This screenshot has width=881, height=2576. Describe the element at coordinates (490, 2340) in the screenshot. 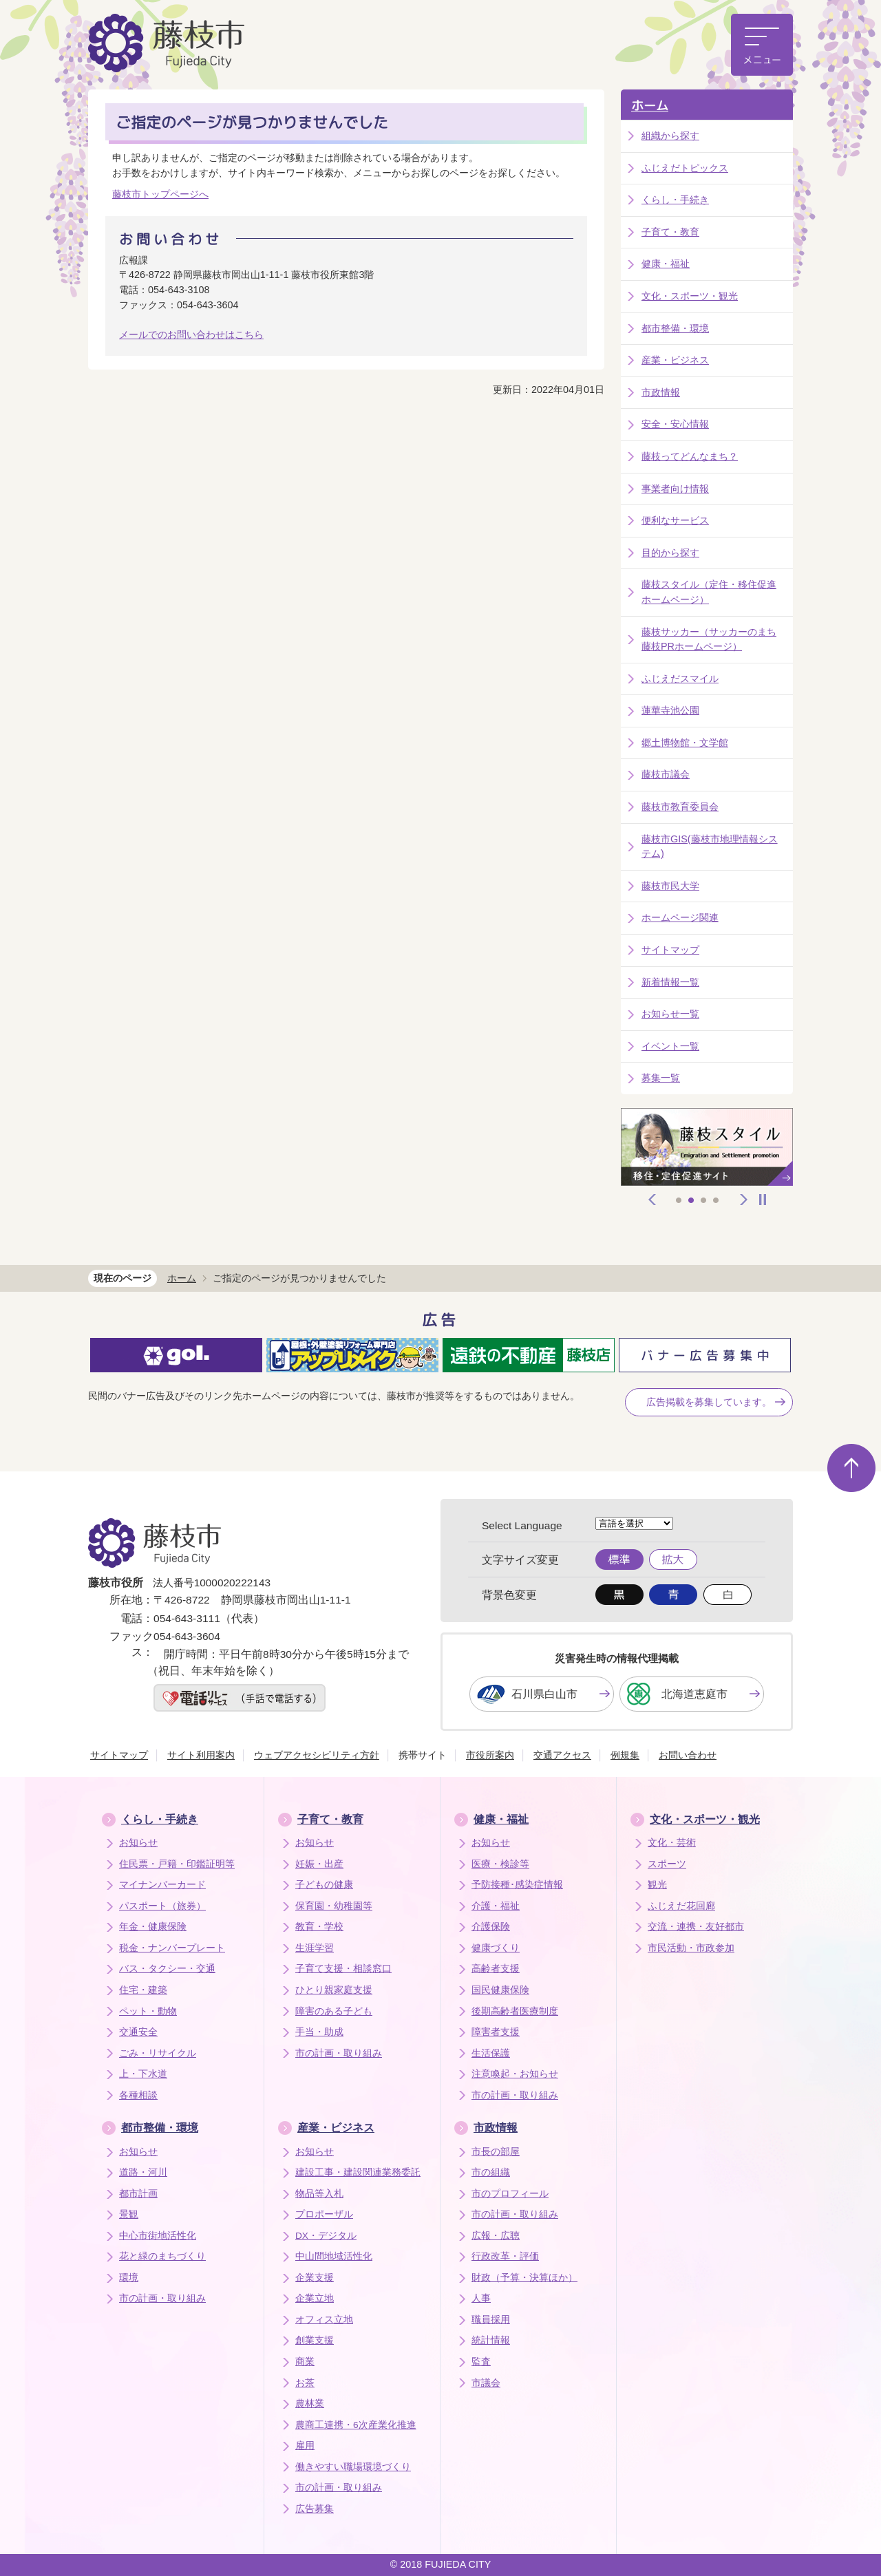

I see `統計情報` at that location.